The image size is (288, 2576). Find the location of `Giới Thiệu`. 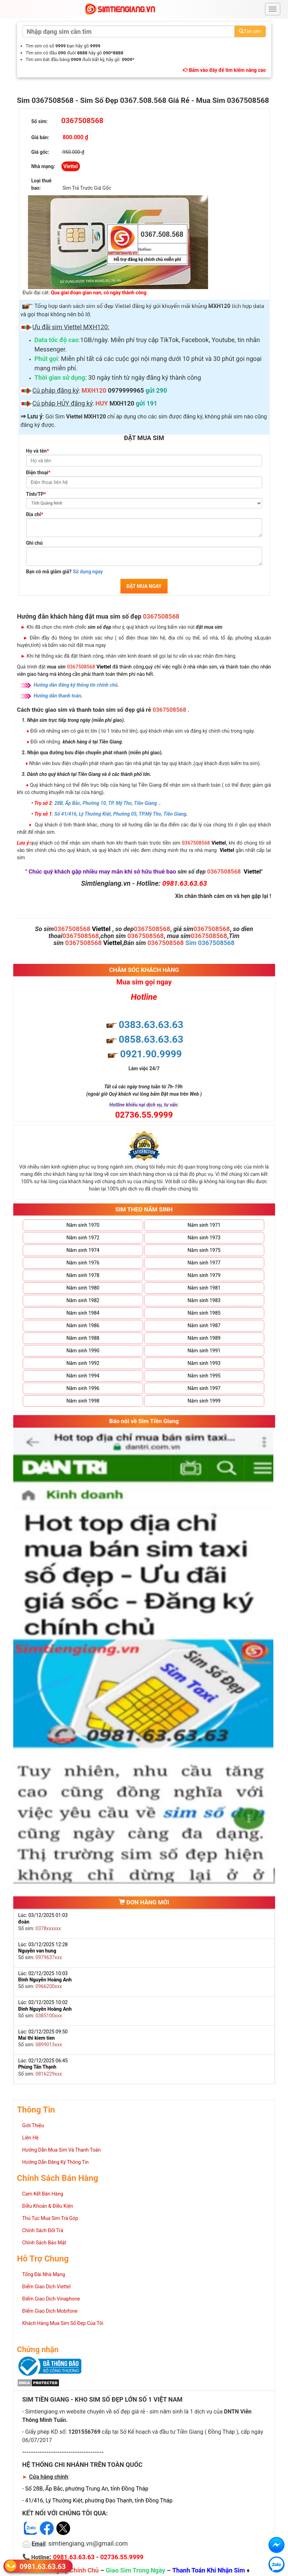

Giới Thiệu is located at coordinates (33, 2125).